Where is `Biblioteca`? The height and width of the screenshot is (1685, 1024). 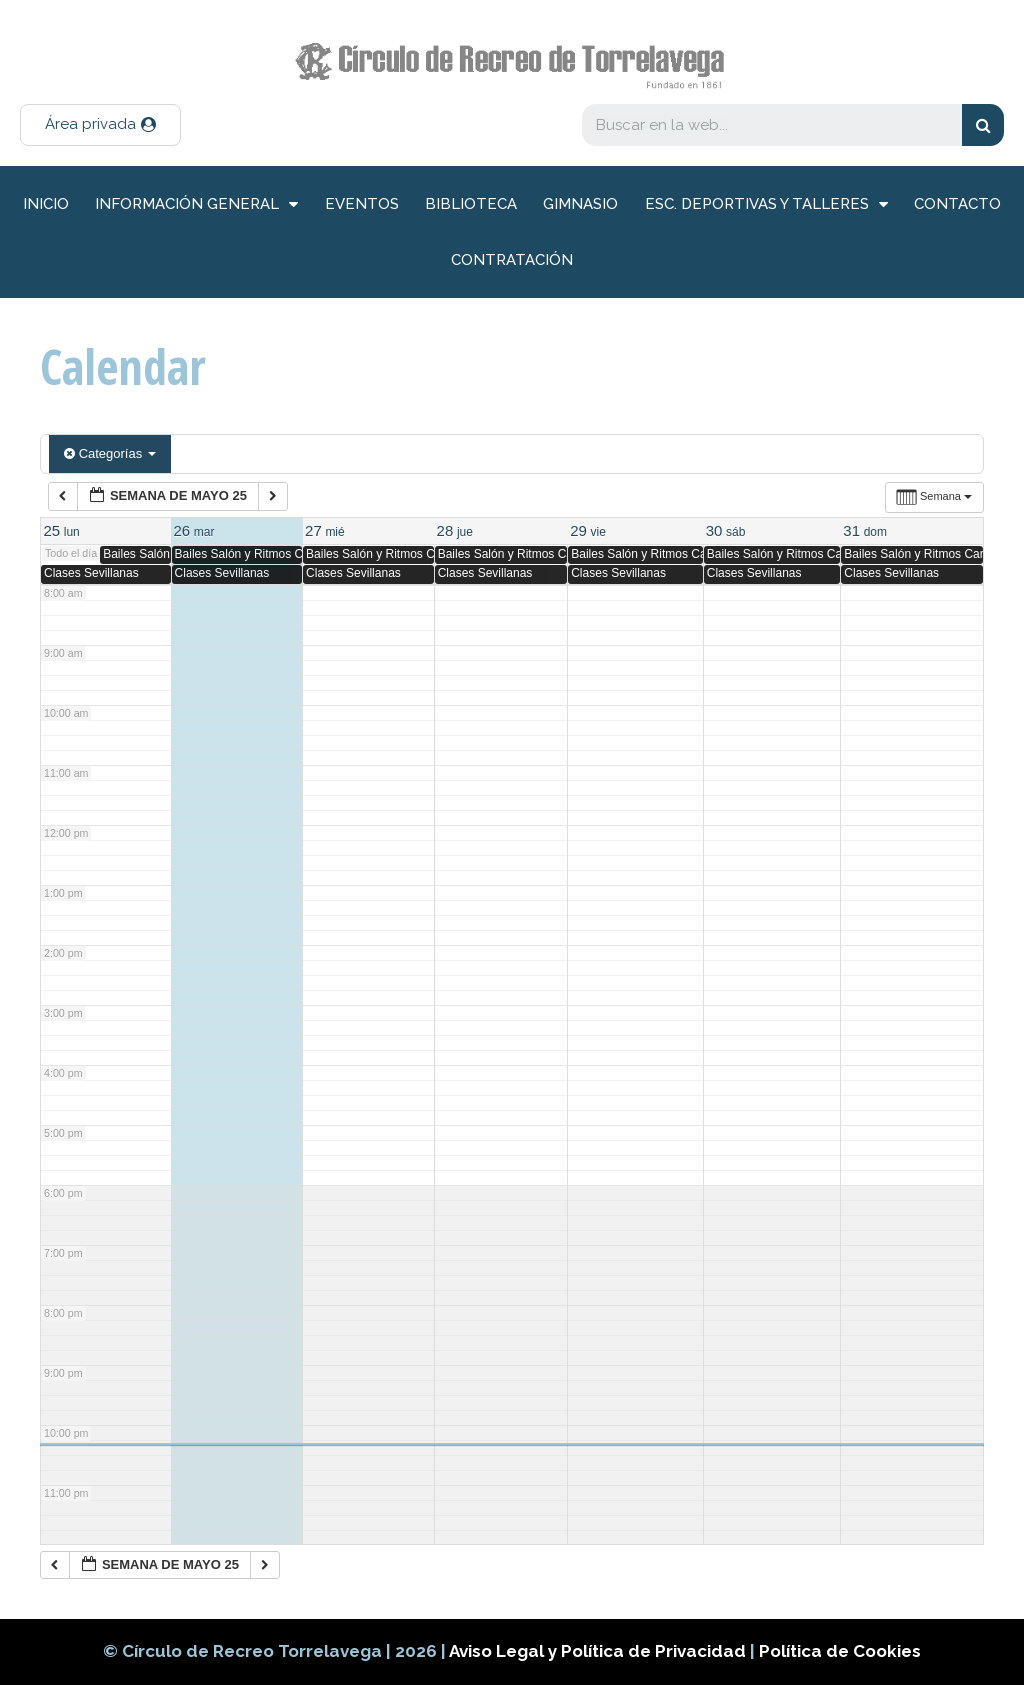 Biblioteca is located at coordinates (471, 204).